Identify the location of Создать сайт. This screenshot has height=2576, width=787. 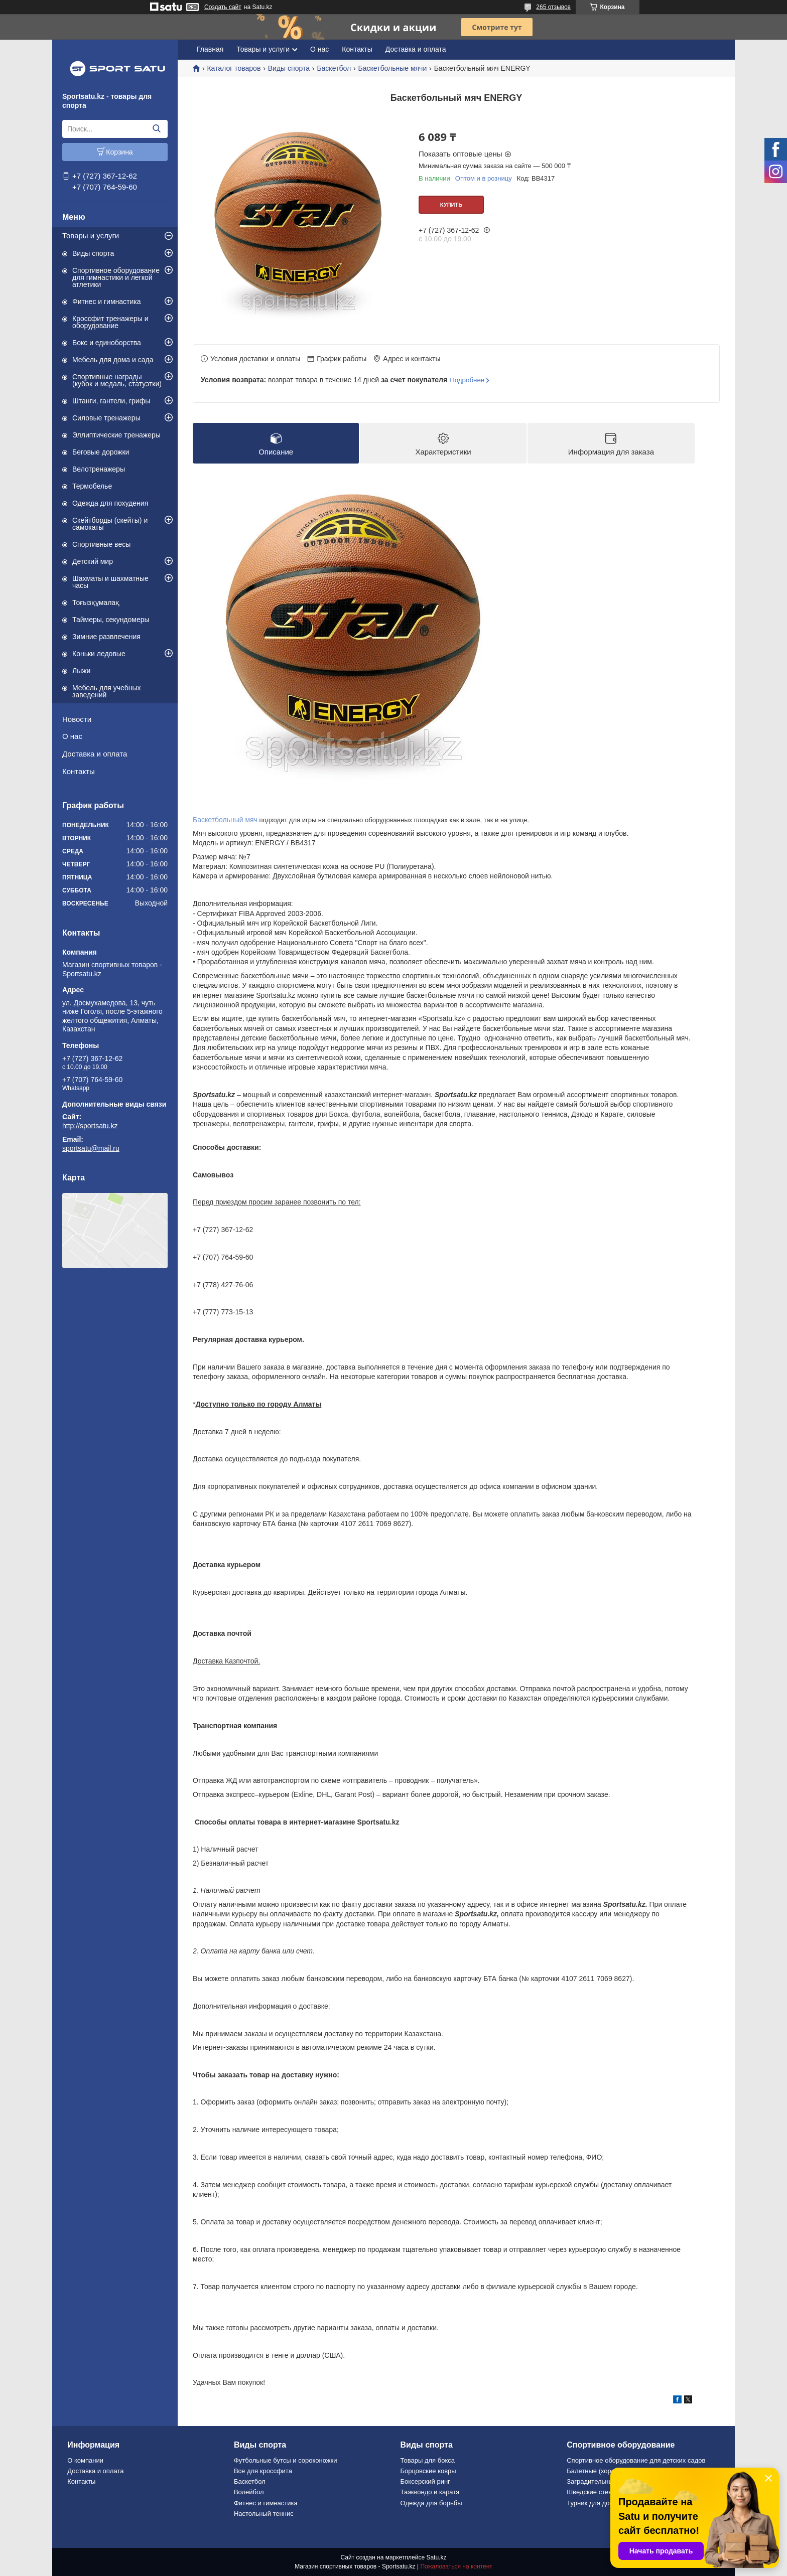
(222, 7).